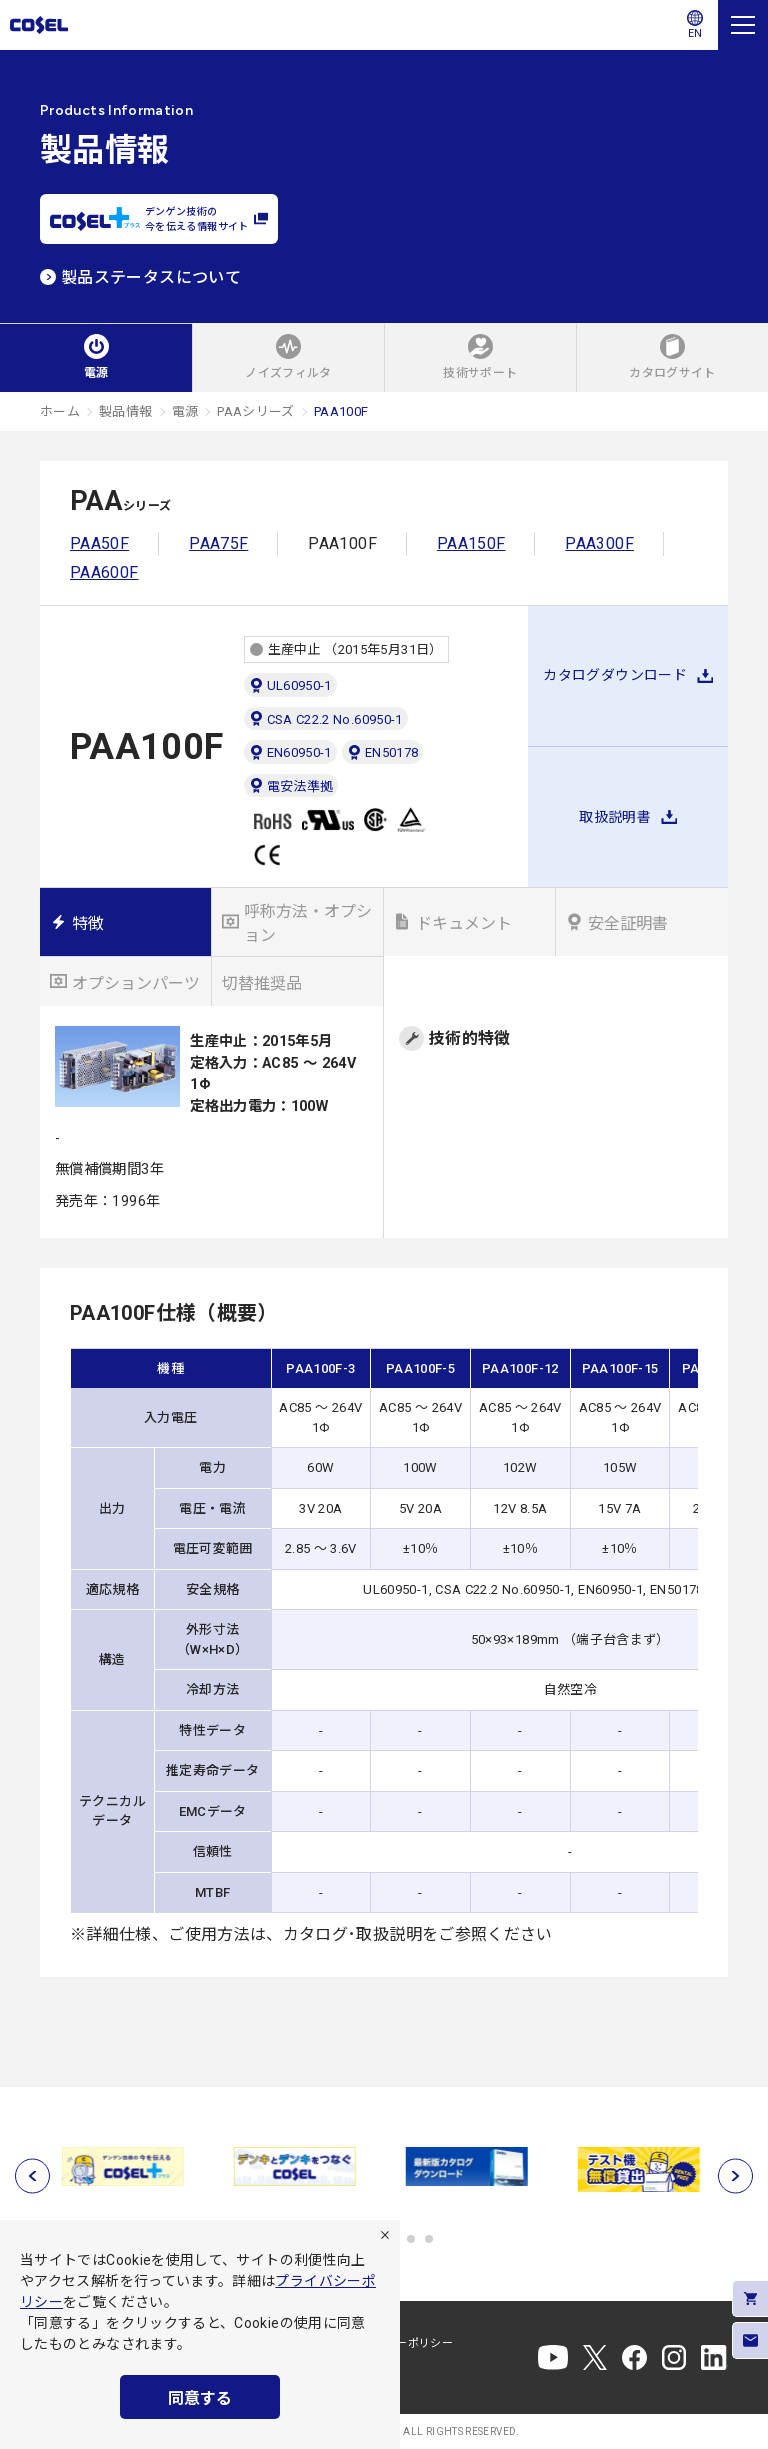 This screenshot has height=2449, width=768. I want to click on 6 [tab], so click(429, 2239).